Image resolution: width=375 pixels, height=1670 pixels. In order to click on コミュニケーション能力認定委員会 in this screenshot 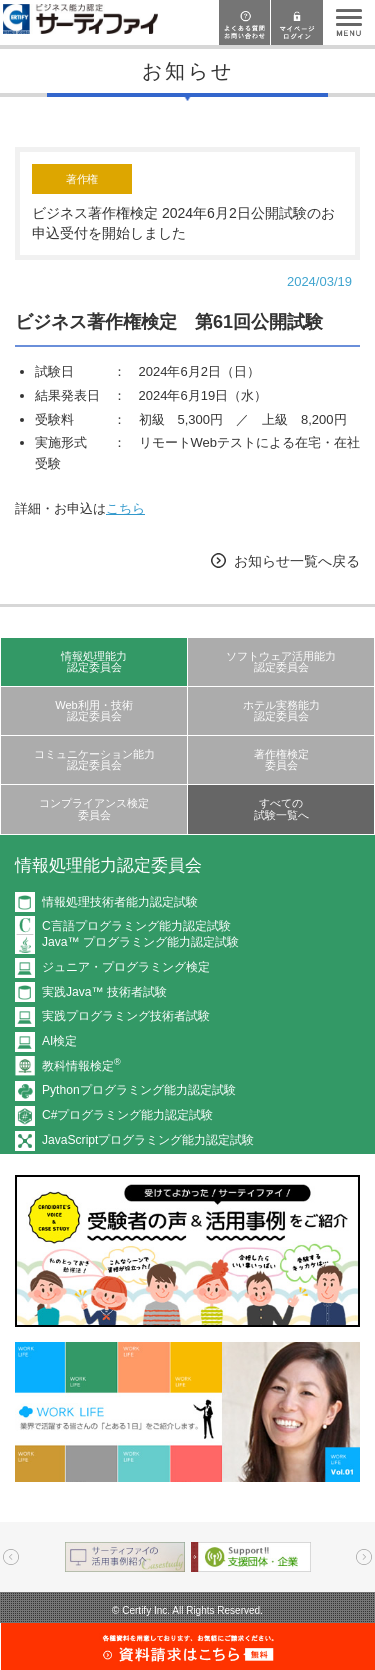, I will do `click(94, 759)`.